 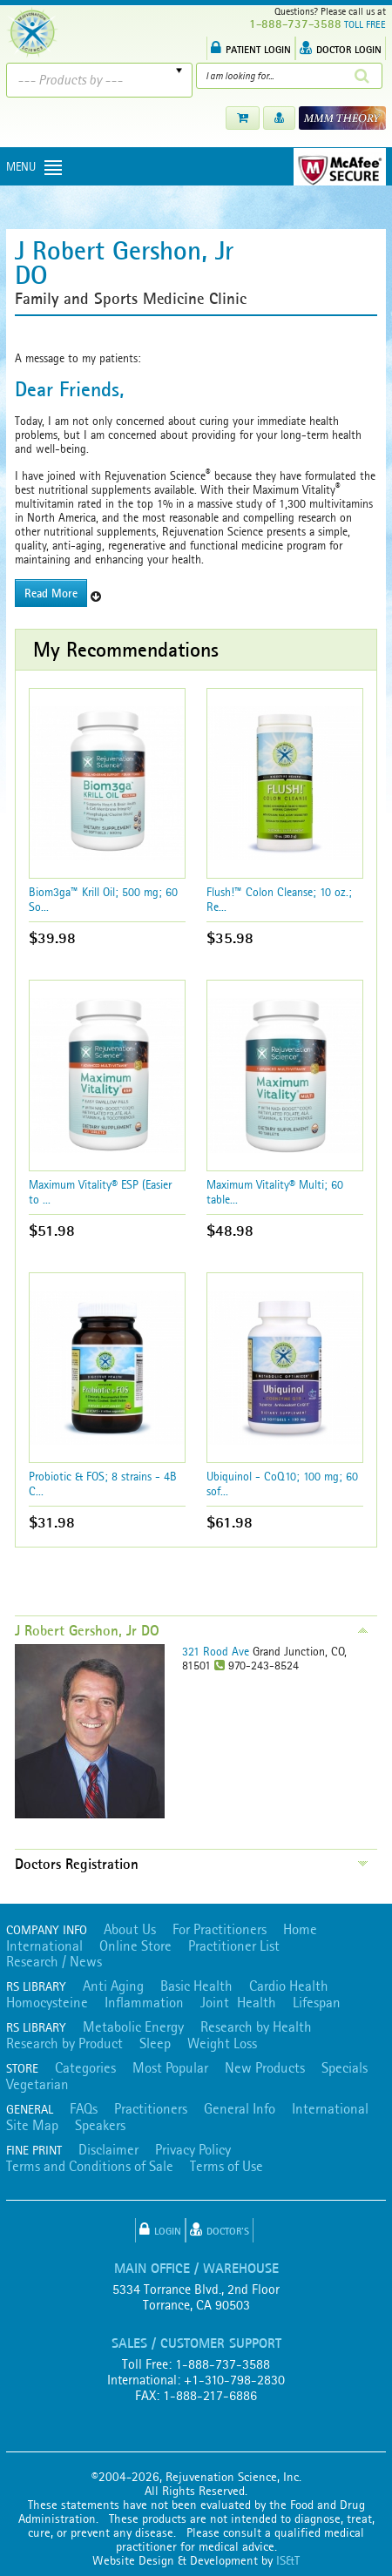 What do you see at coordinates (64, 2043) in the screenshot?
I see `Research by Product` at bounding box center [64, 2043].